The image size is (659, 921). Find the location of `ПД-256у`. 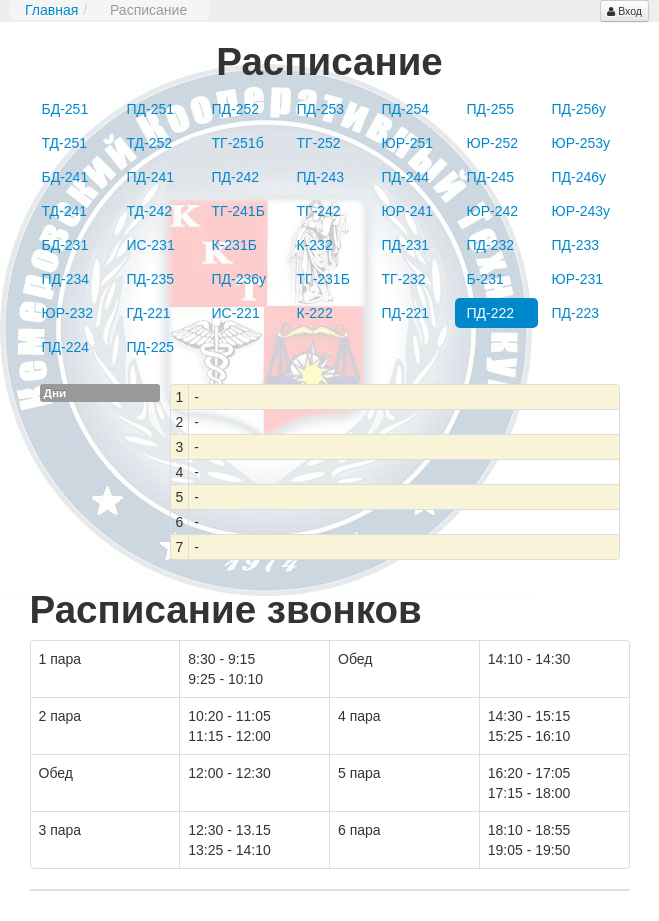

ПД-256у is located at coordinates (579, 109).